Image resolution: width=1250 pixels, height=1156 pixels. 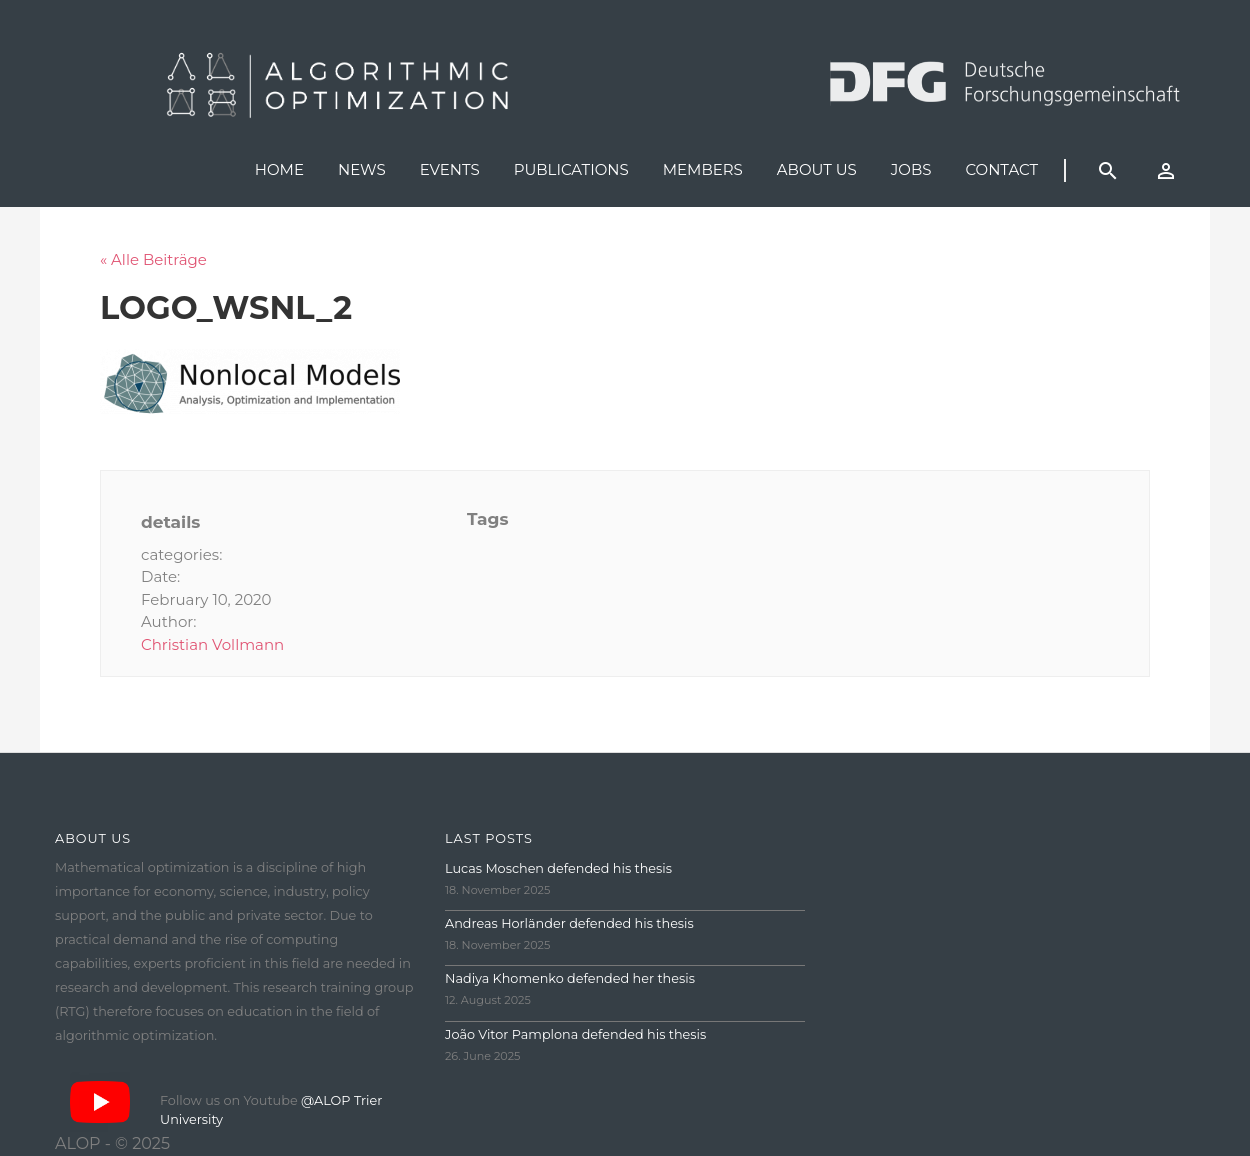 I want to click on Home, so click(x=279, y=169).